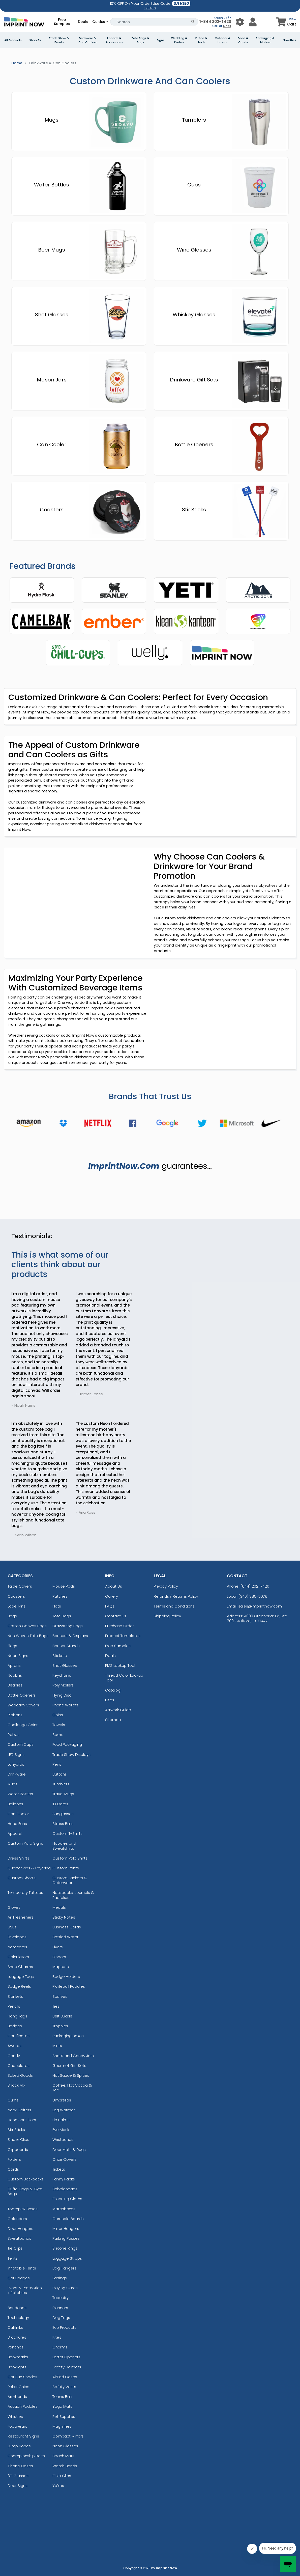  What do you see at coordinates (72, 2088) in the screenshot?
I see `Coffee, Hot Cocoa & Tea` at bounding box center [72, 2088].